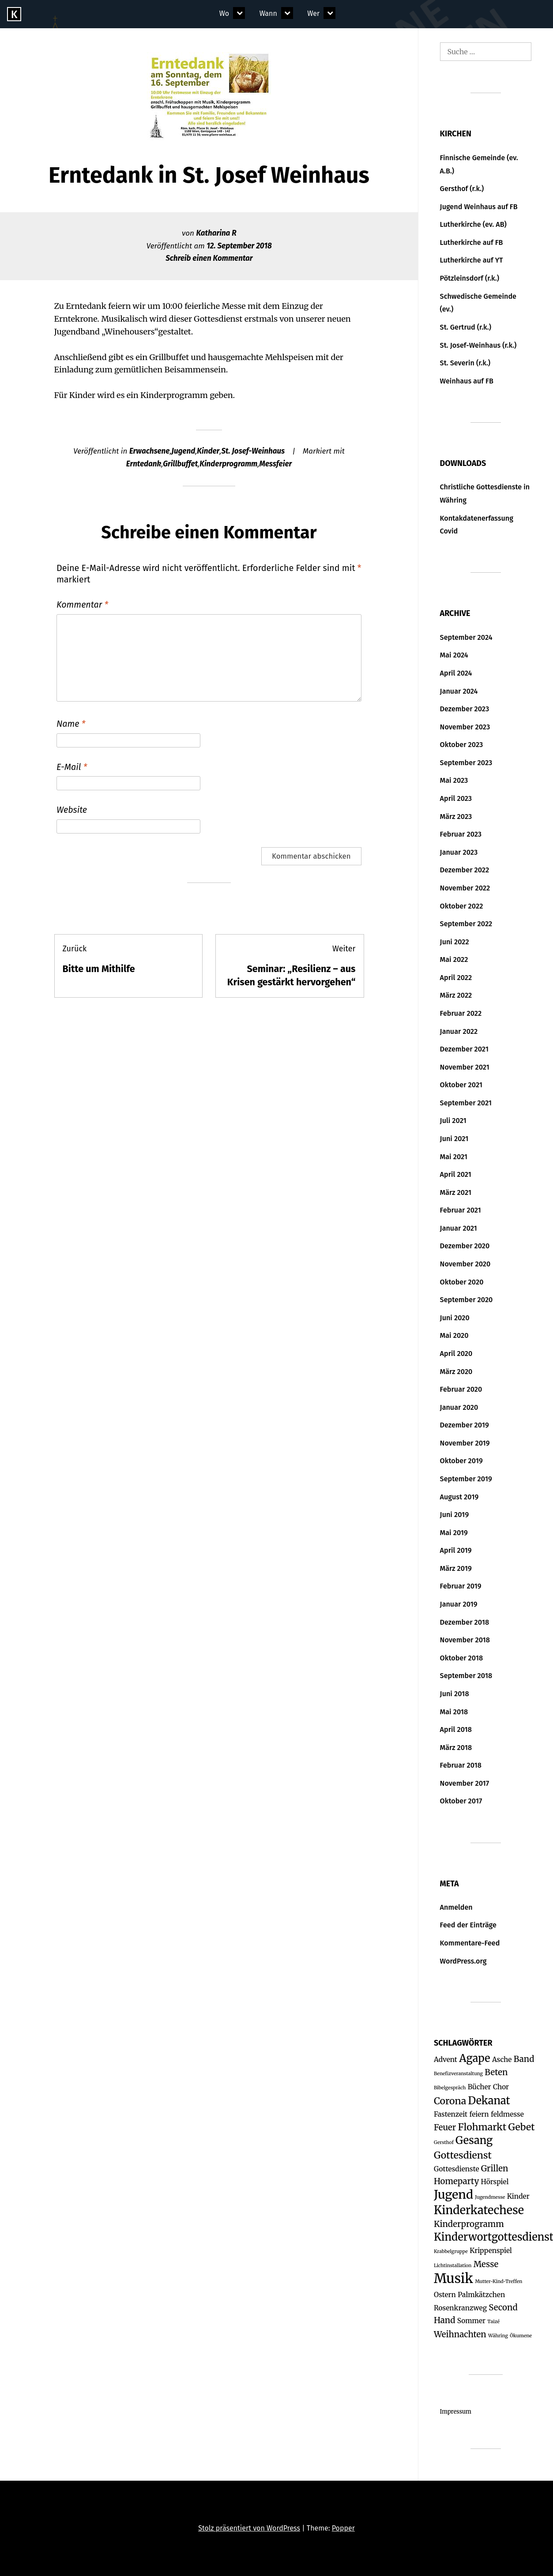 Image resolution: width=553 pixels, height=2576 pixels. What do you see at coordinates (465, 1640) in the screenshot?
I see `November 2018` at bounding box center [465, 1640].